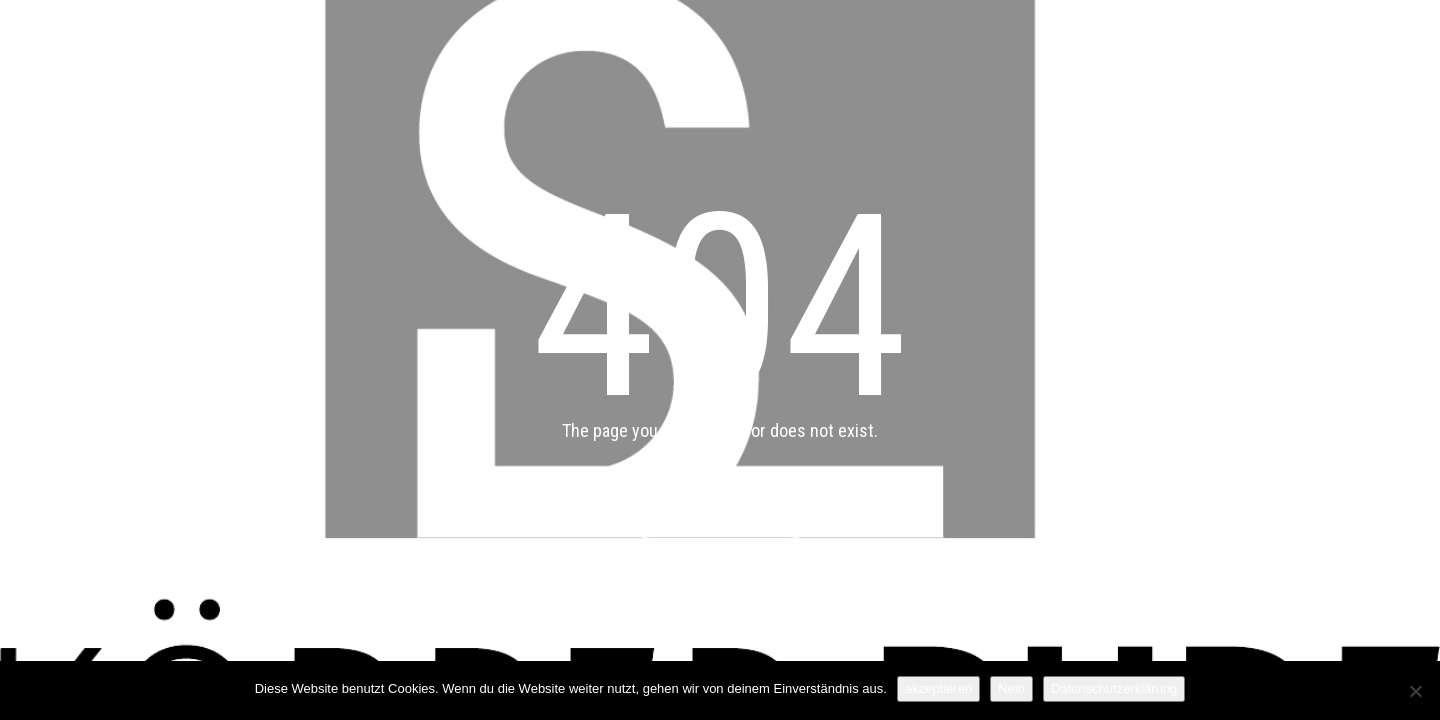  I want to click on akzeptieren, so click(938, 688).